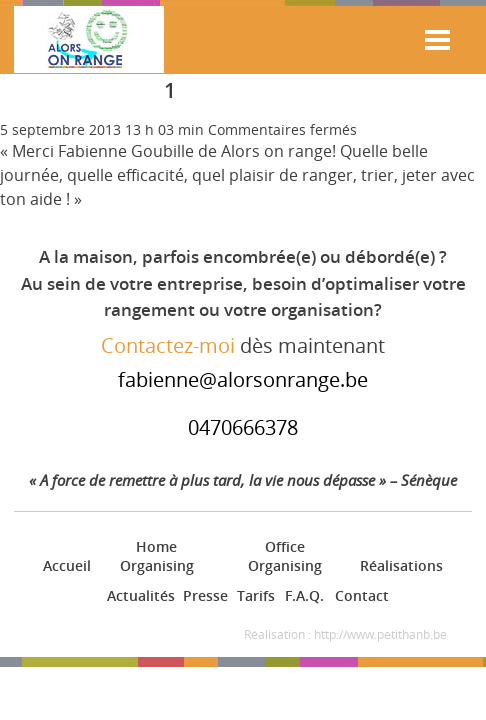 The height and width of the screenshot is (720, 486). I want to click on Tarifs, so click(254, 595).